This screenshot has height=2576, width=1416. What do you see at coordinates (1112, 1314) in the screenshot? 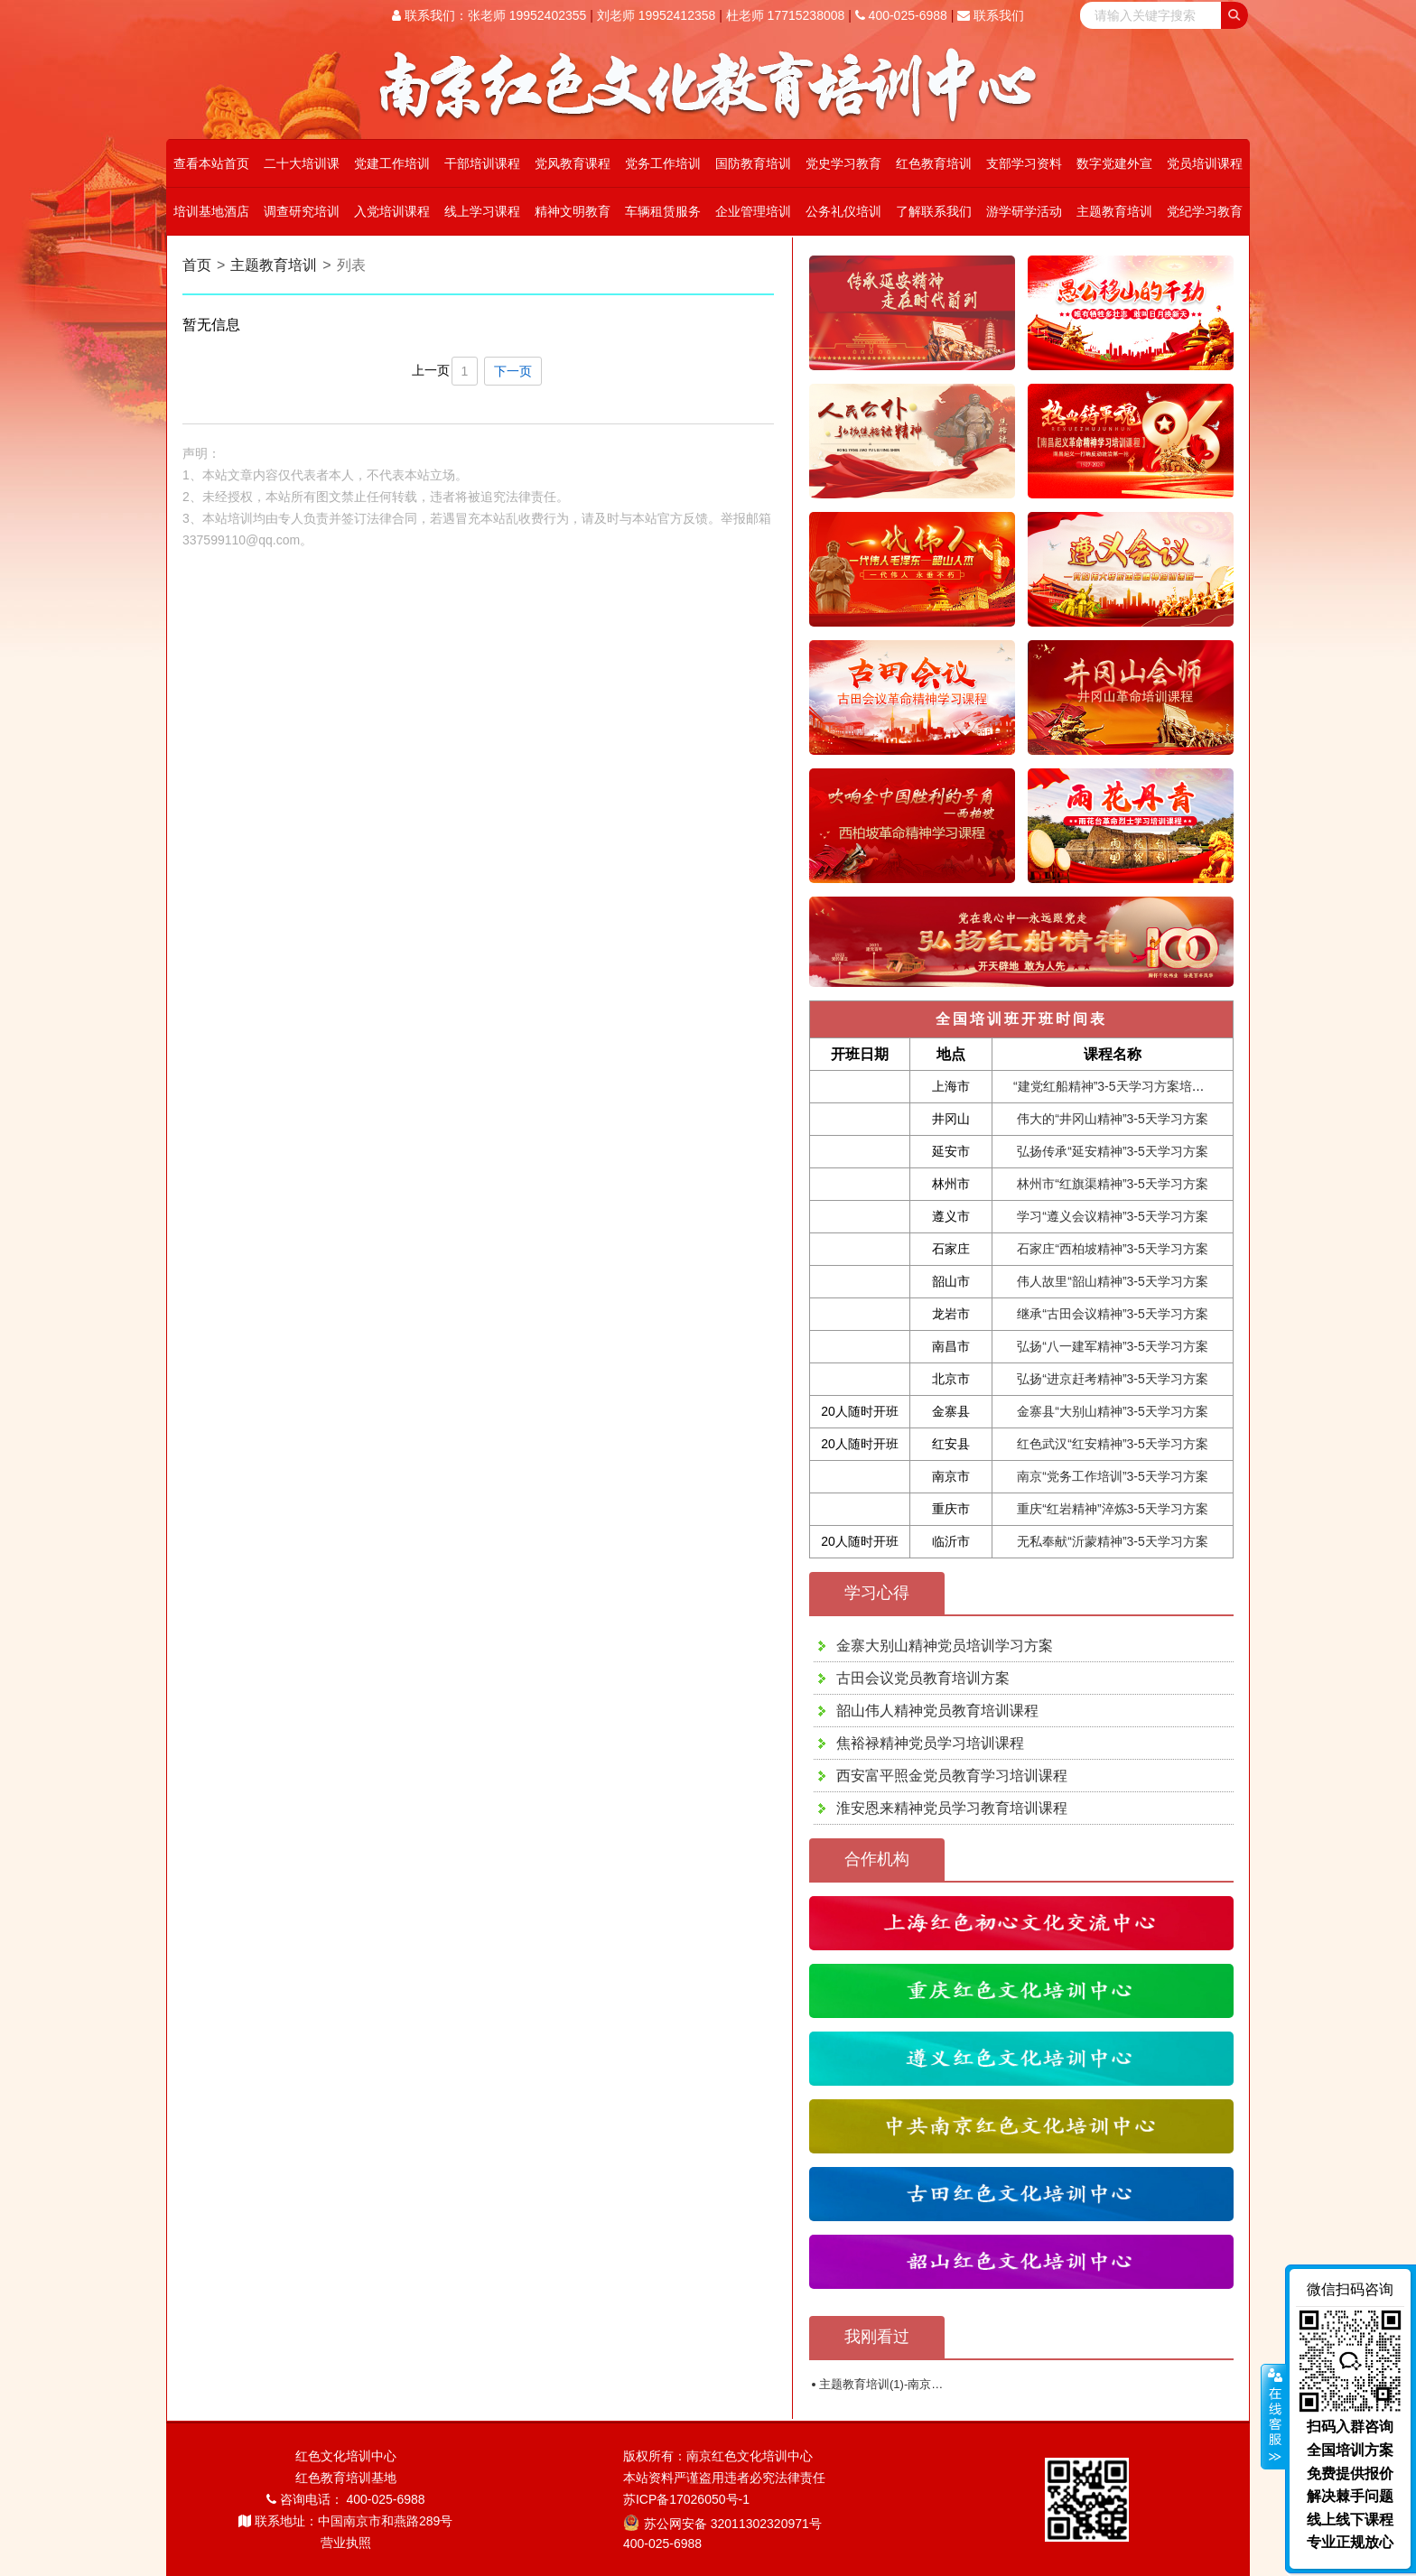
I see `继承“古田会议精神”3-5天学习方案` at bounding box center [1112, 1314].